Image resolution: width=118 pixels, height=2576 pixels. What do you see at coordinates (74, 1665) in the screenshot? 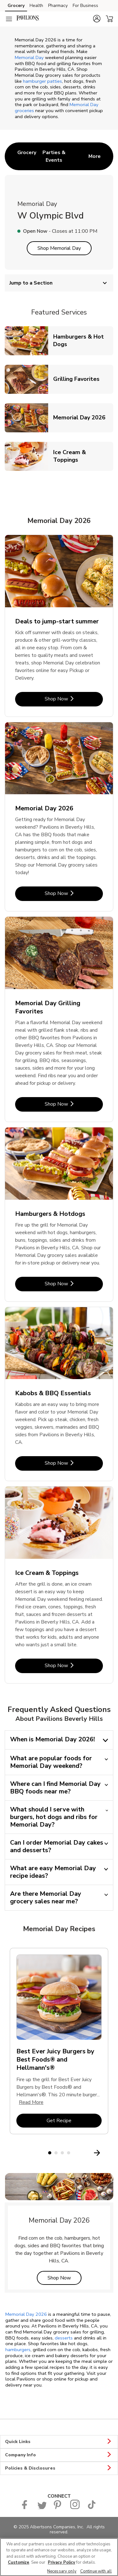
I see `Shop Now [Shop Now - Ice Cream & Toppings]` at bounding box center [74, 1665].